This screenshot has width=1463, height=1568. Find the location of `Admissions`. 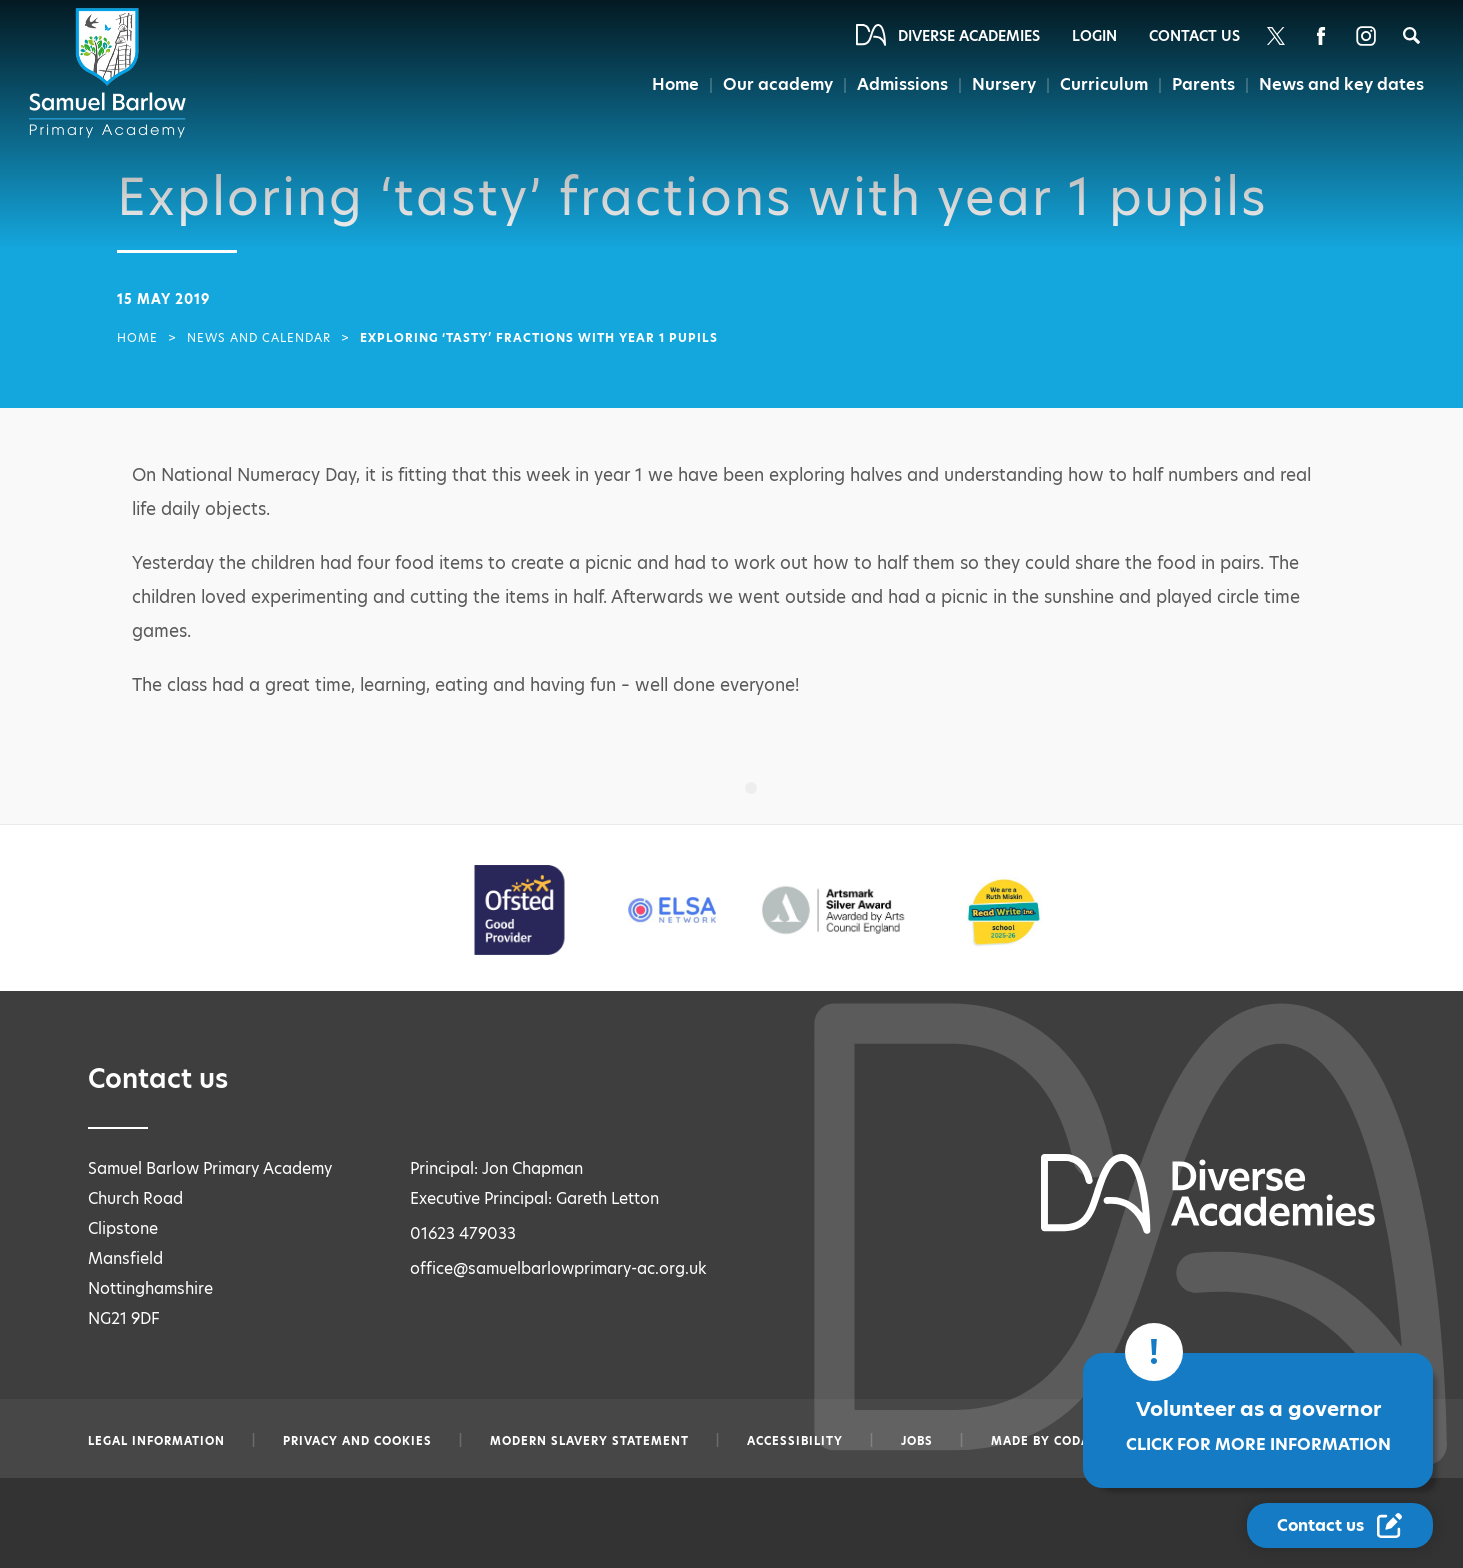

Admissions is located at coordinates (904, 84).